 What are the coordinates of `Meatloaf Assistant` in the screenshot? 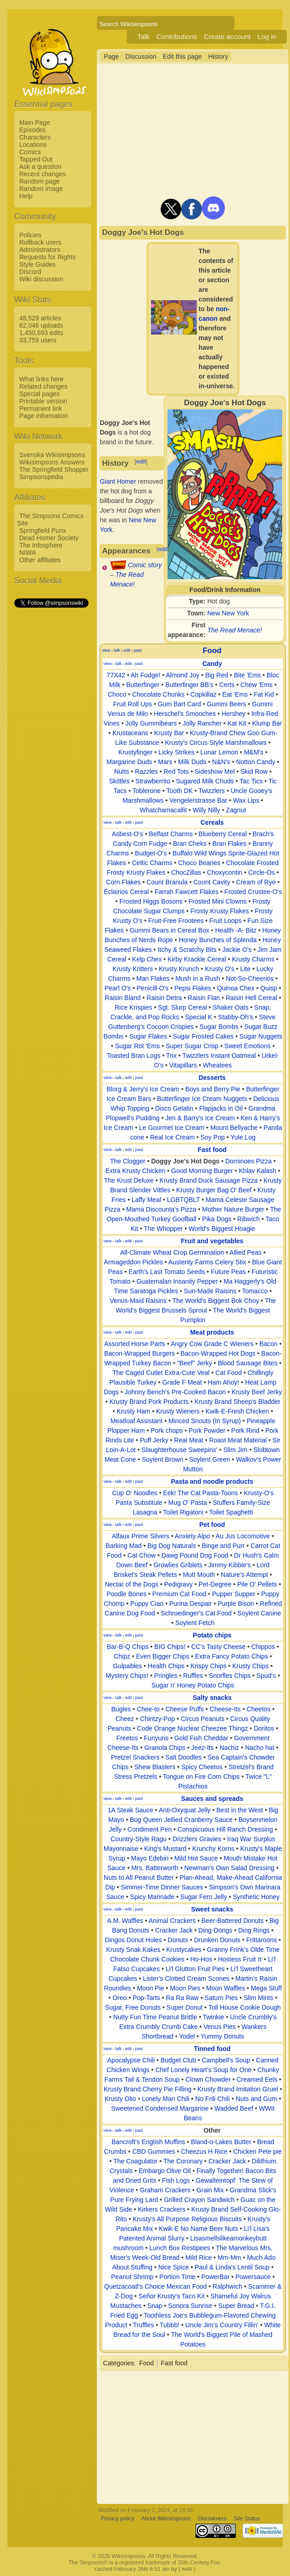 It's located at (137, 1421).